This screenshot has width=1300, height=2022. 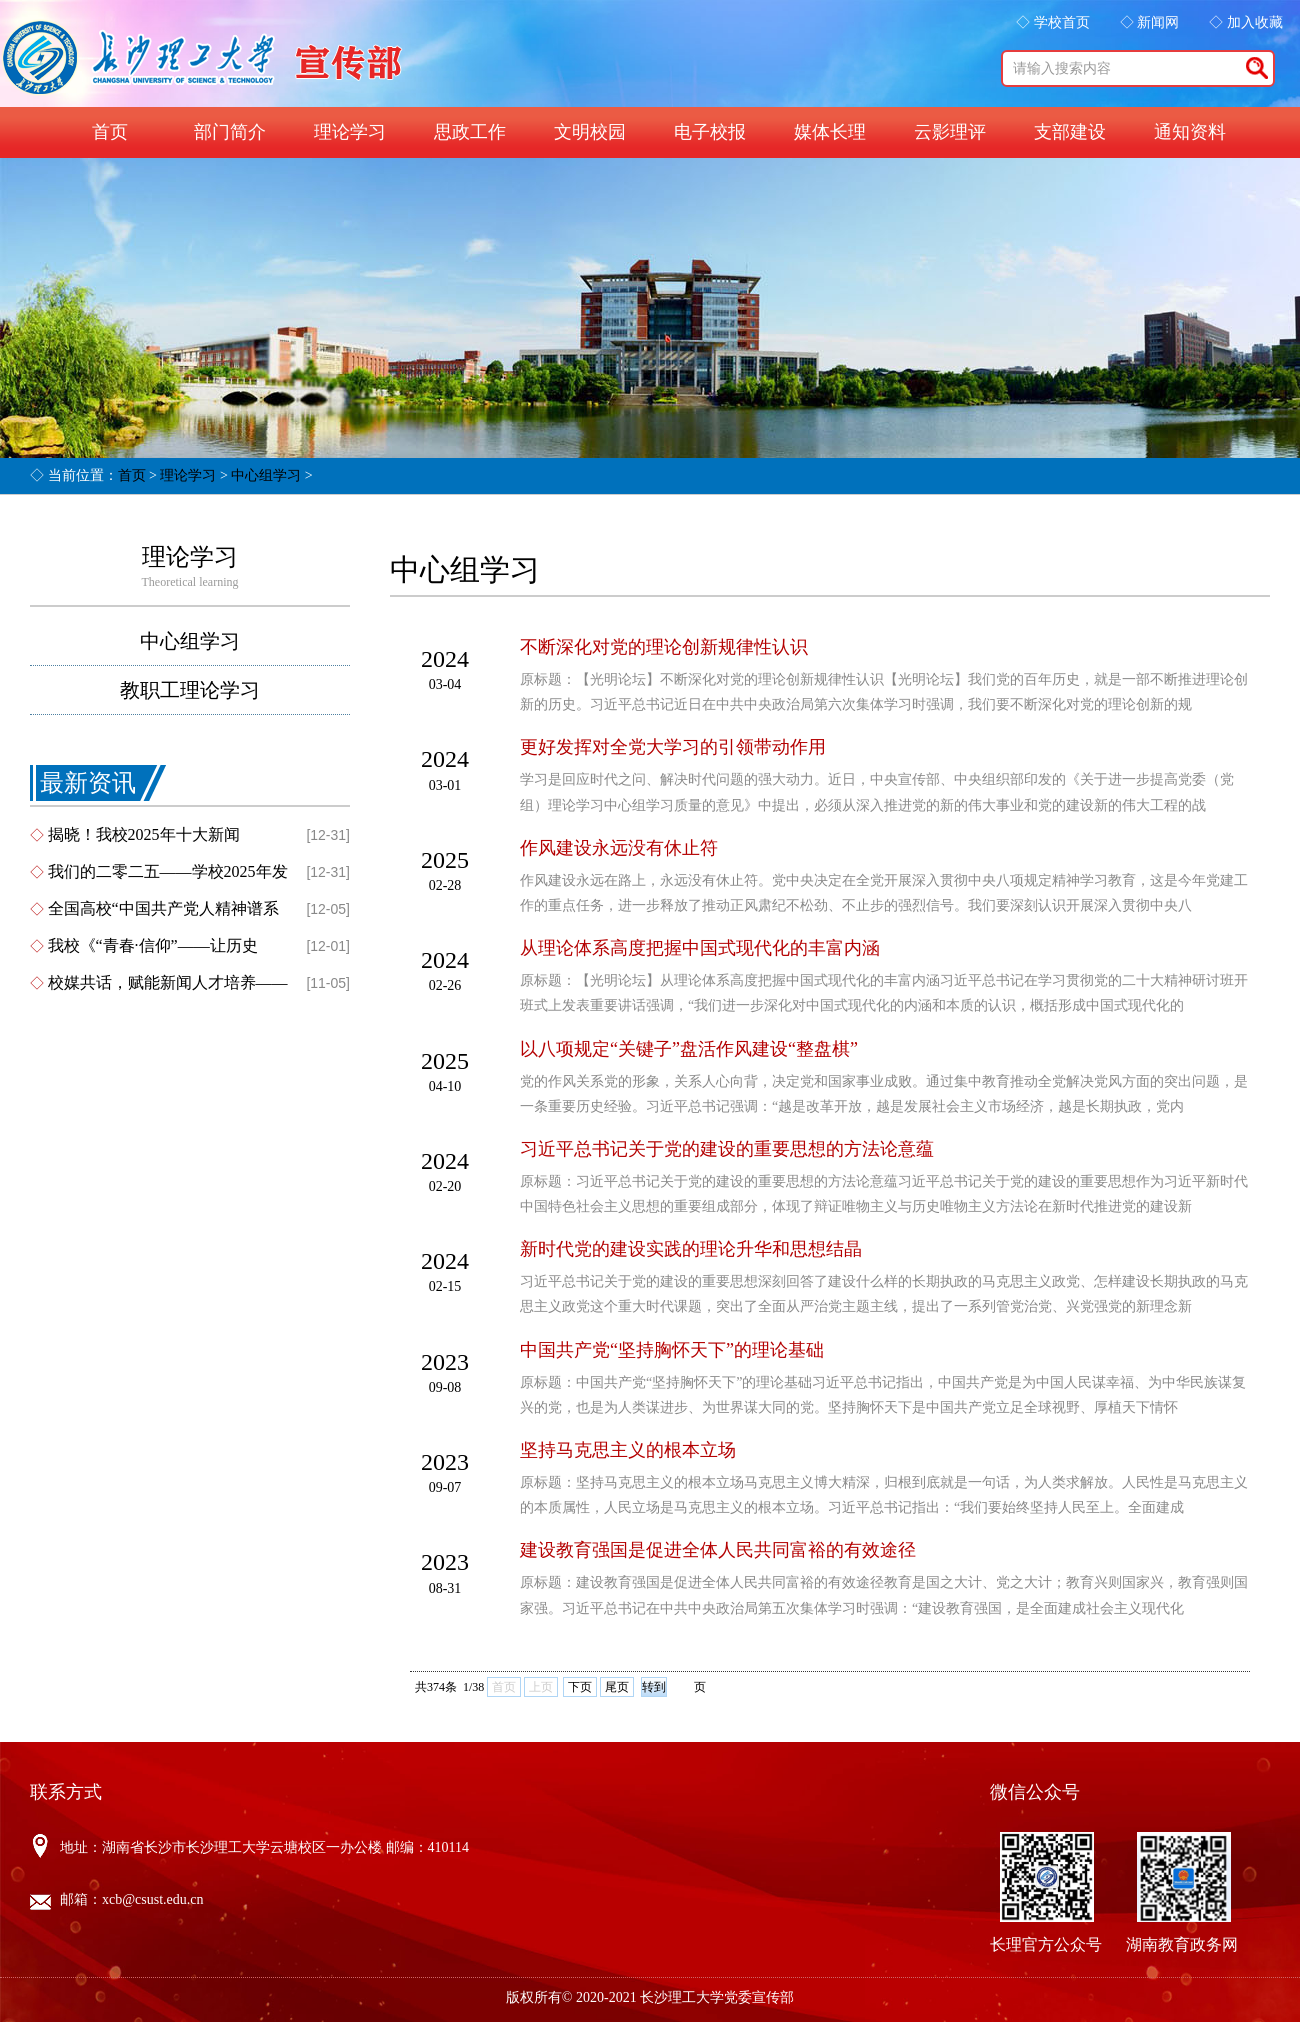 What do you see at coordinates (673, 747) in the screenshot?
I see `更好发挥对全党大学习的引领带动作用` at bounding box center [673, 747].